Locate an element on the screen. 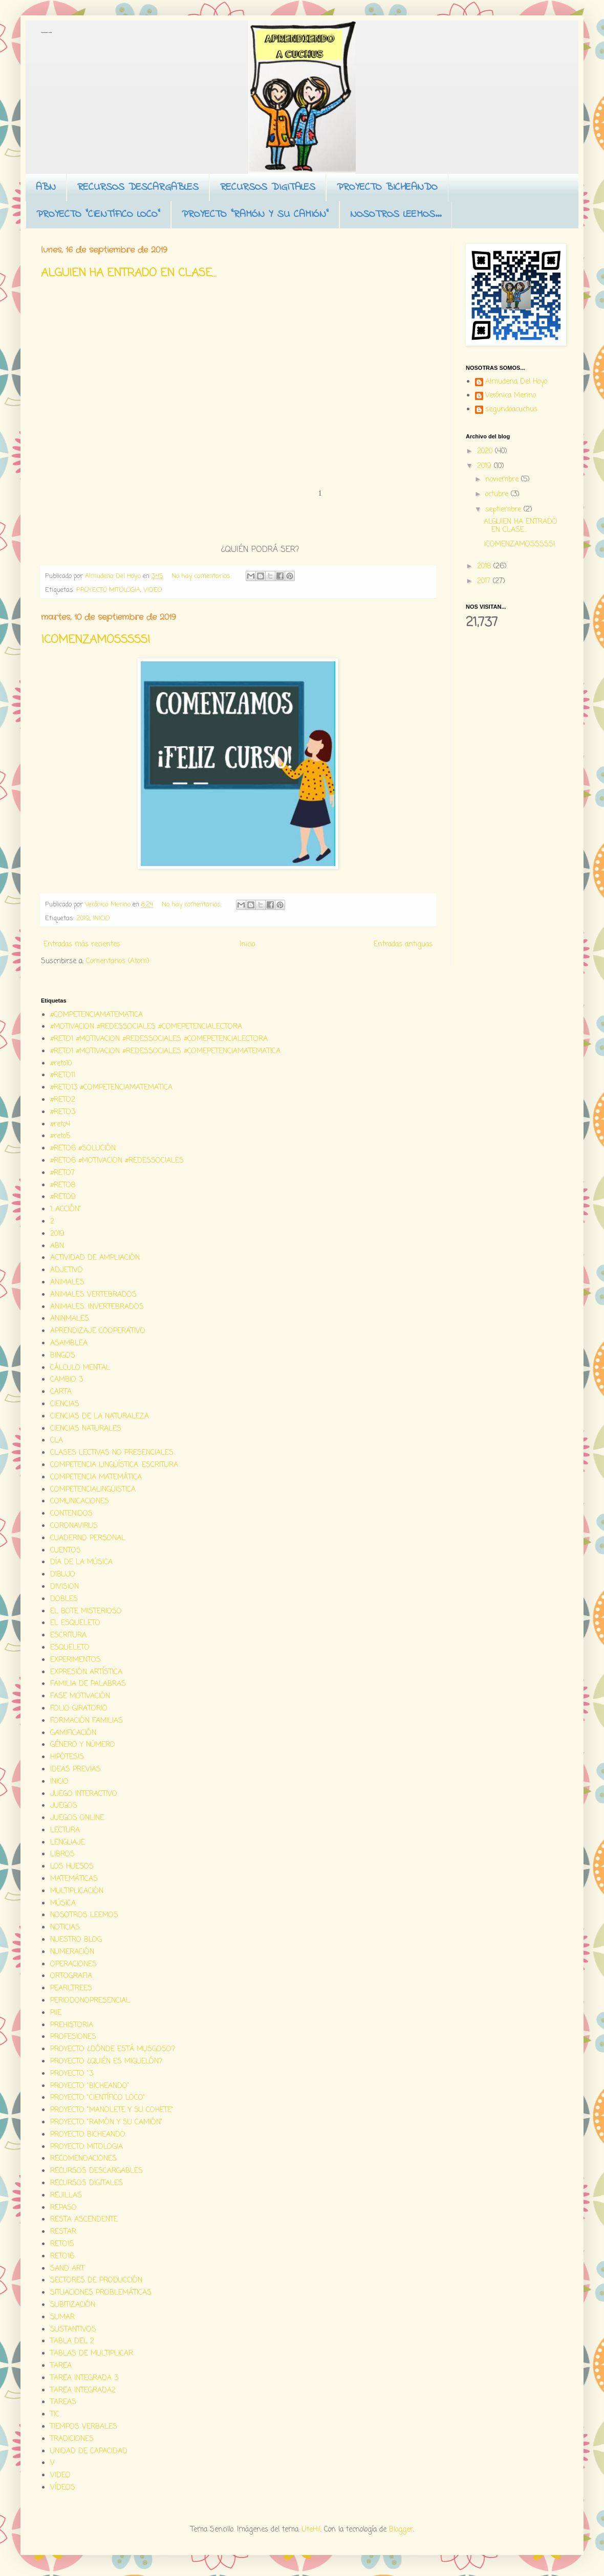  octubre is located at coordinates (498, 494).